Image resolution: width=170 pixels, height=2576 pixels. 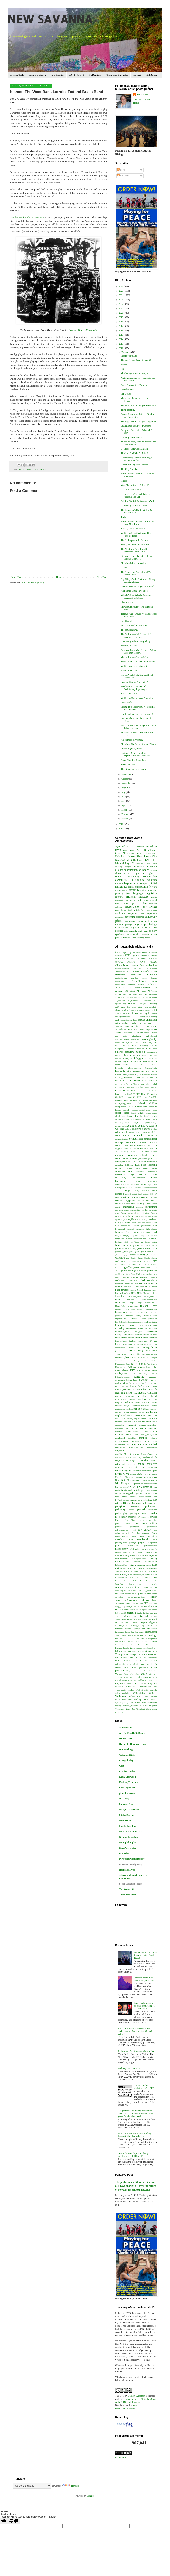 What do you see at coordinates (131, 1322) in the screenshot?
I see `illusion` at bounding box center [131, 1322].